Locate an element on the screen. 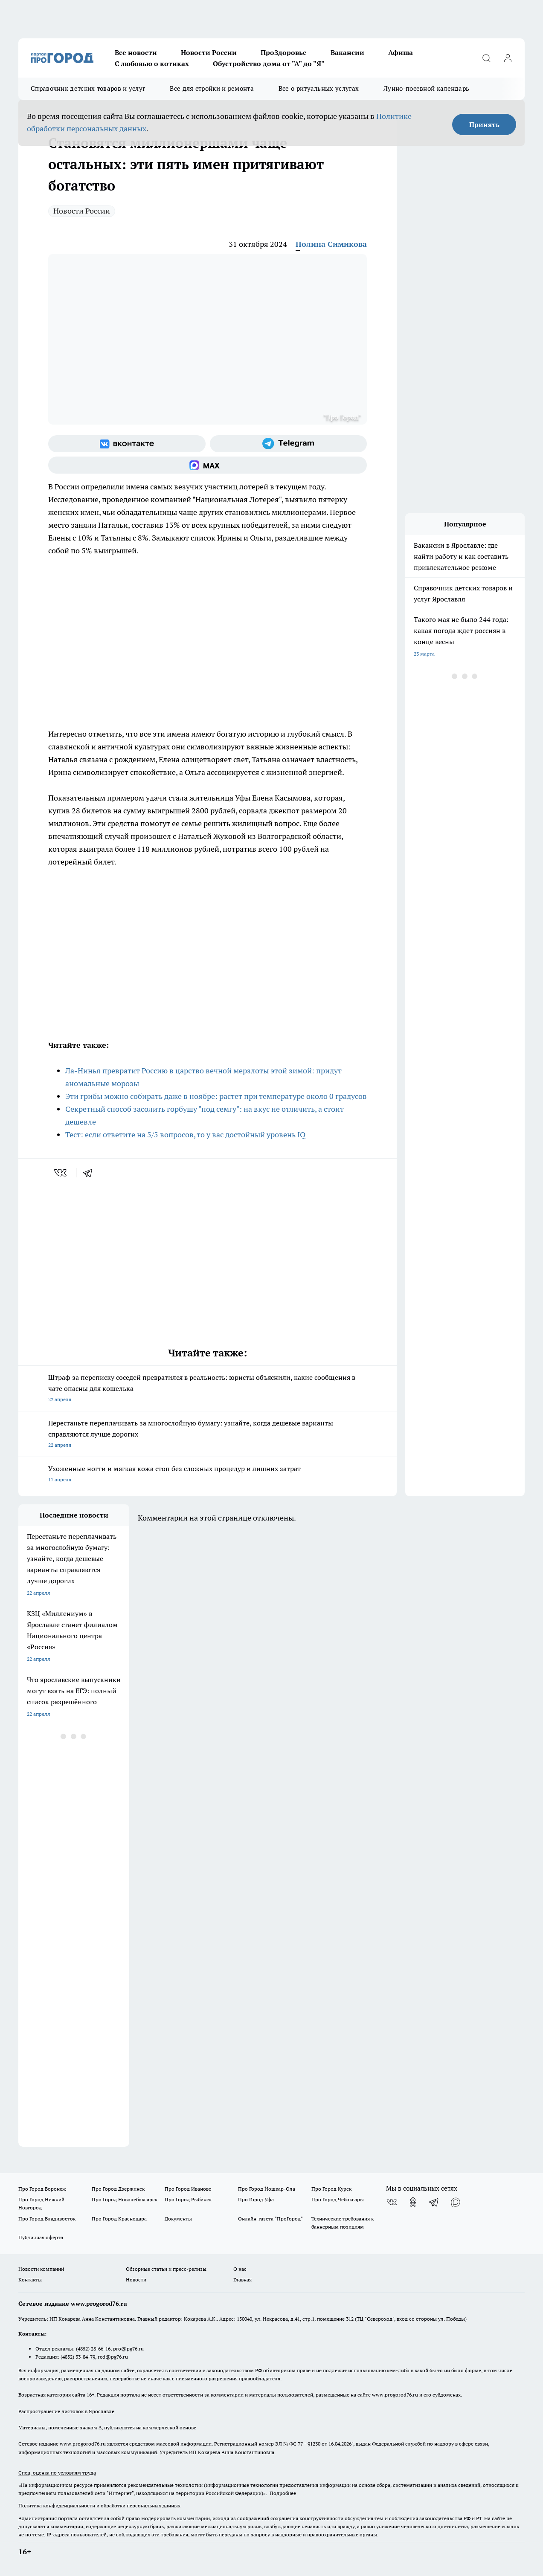 The image size is (543, 2576). Эти грибы можно собирать даже в ноябре: растет при температуре около 0 градусов is located at coordinates (216, 1096).